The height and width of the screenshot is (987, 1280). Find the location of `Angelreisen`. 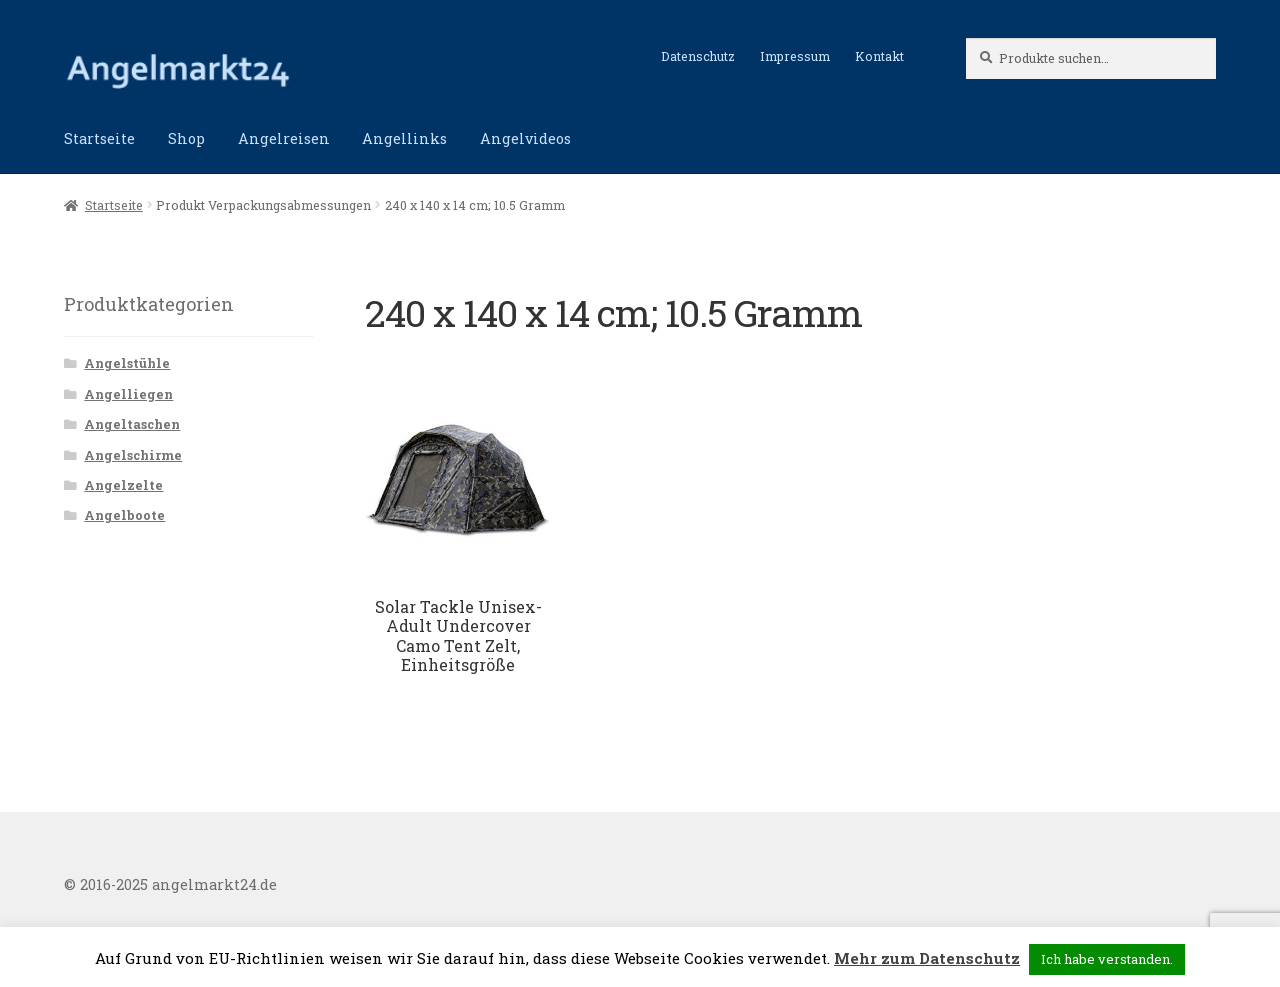

Angelreisen is located at coordinates (284, 138).